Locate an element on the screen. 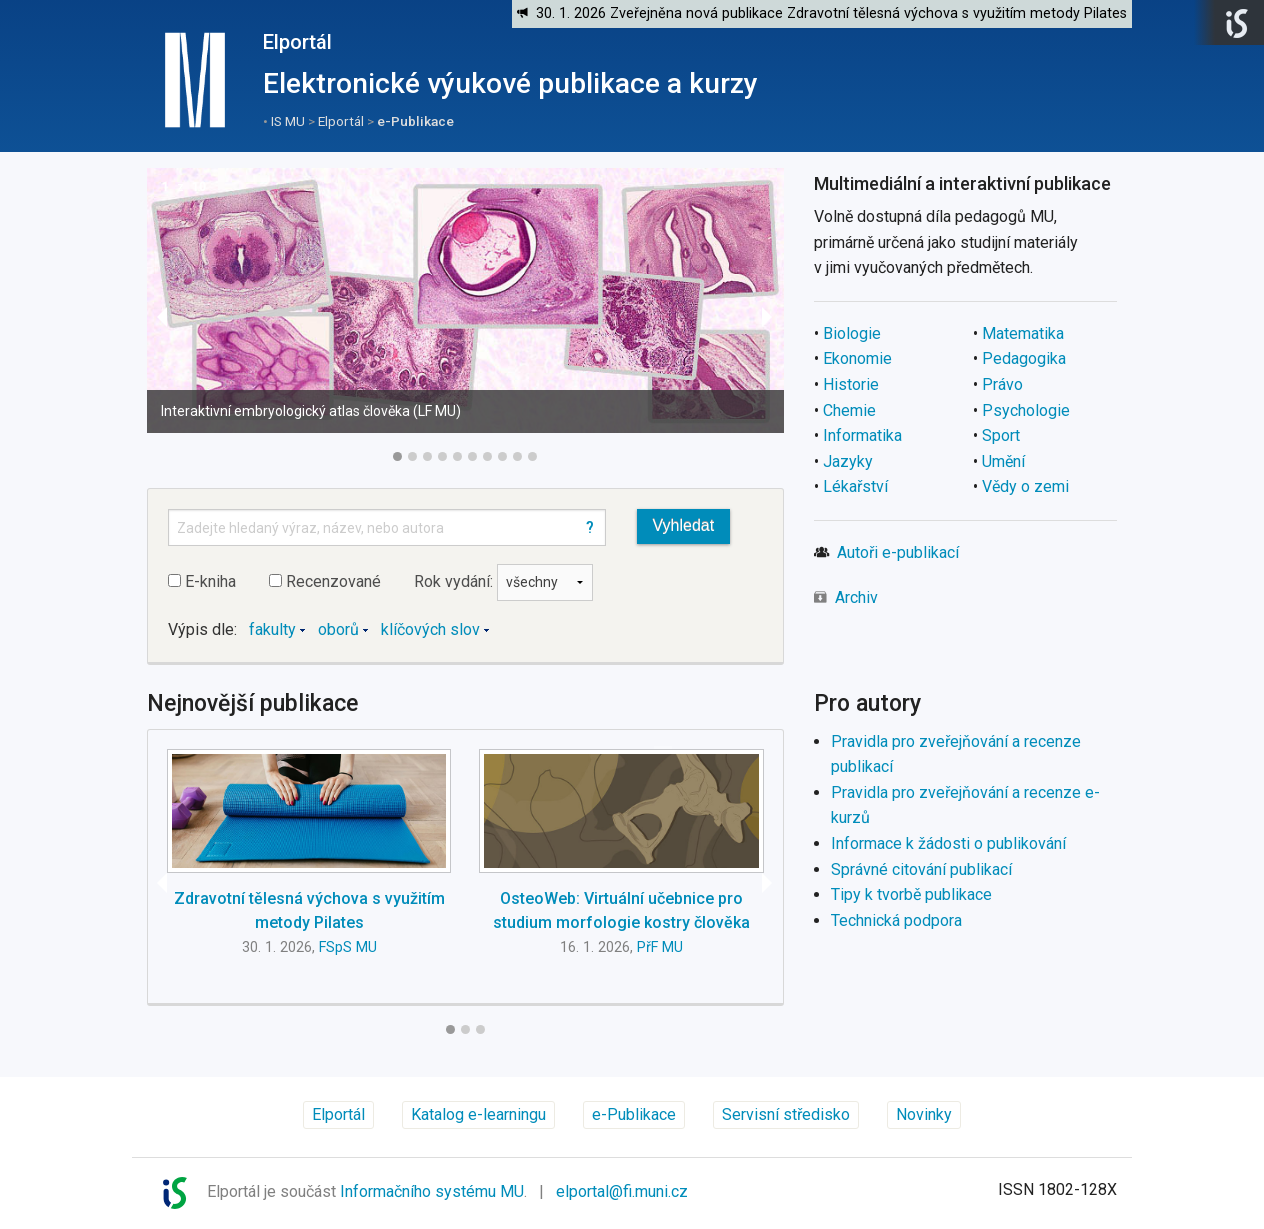 The image size is (1264, 1229). Správné citování publikací is located at coordinates (921, 869).